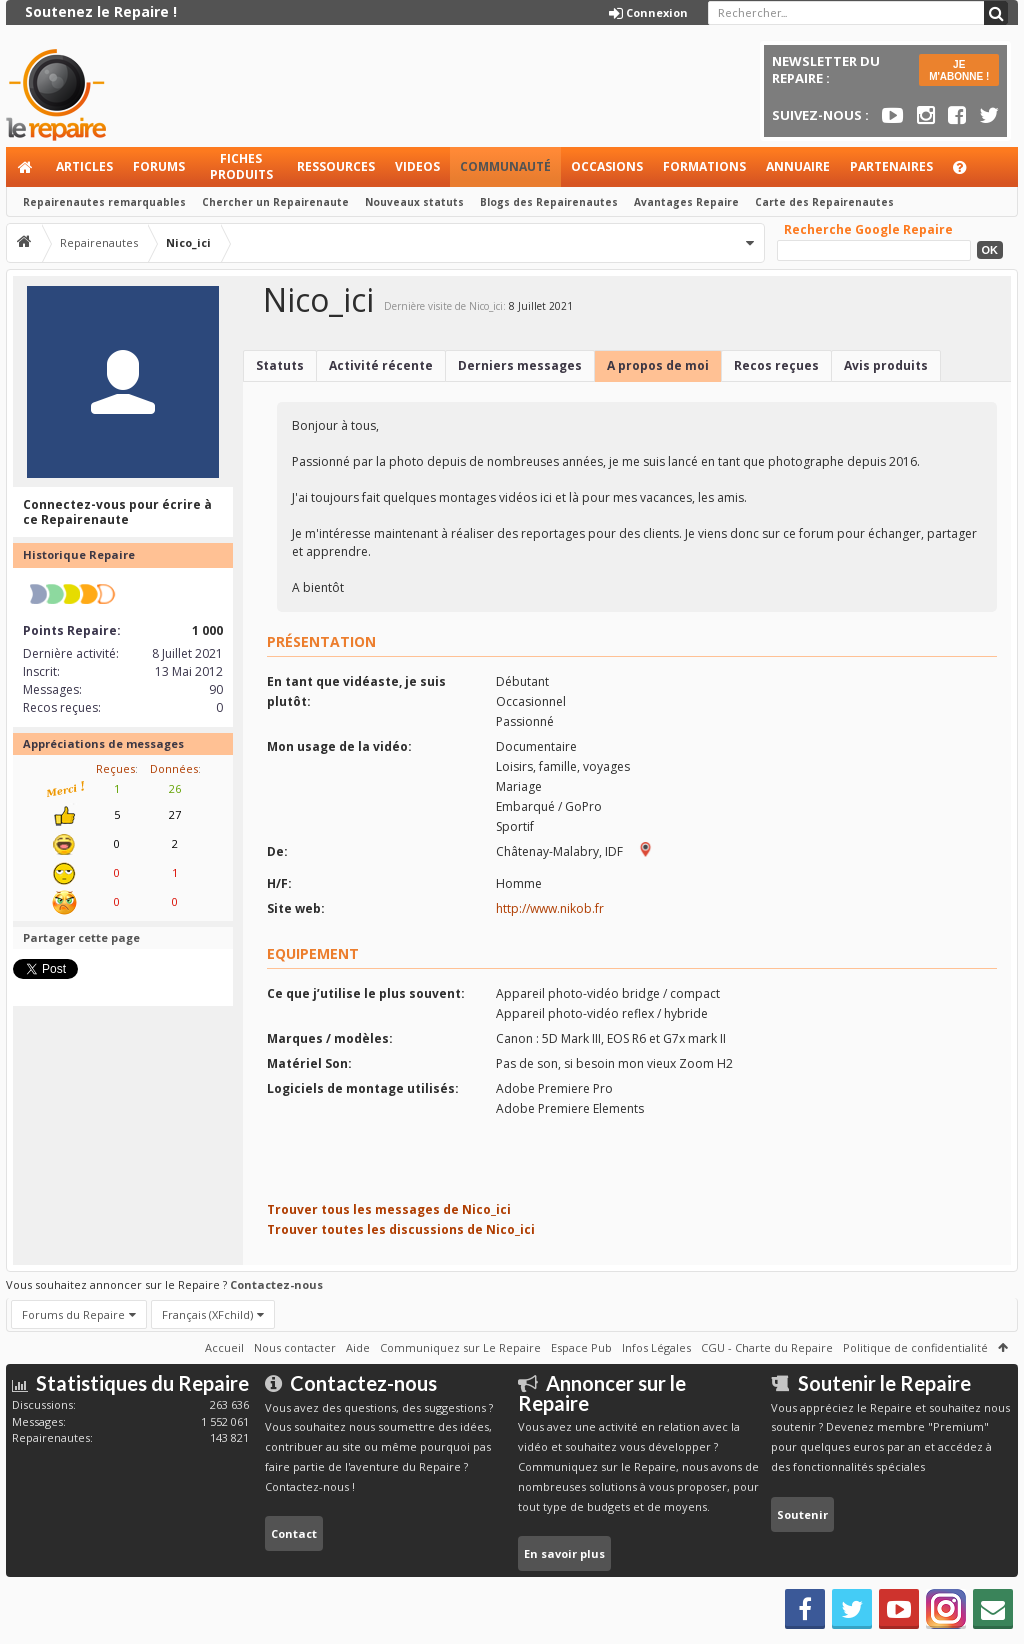  I want to click on Formations, so click(704, 166).